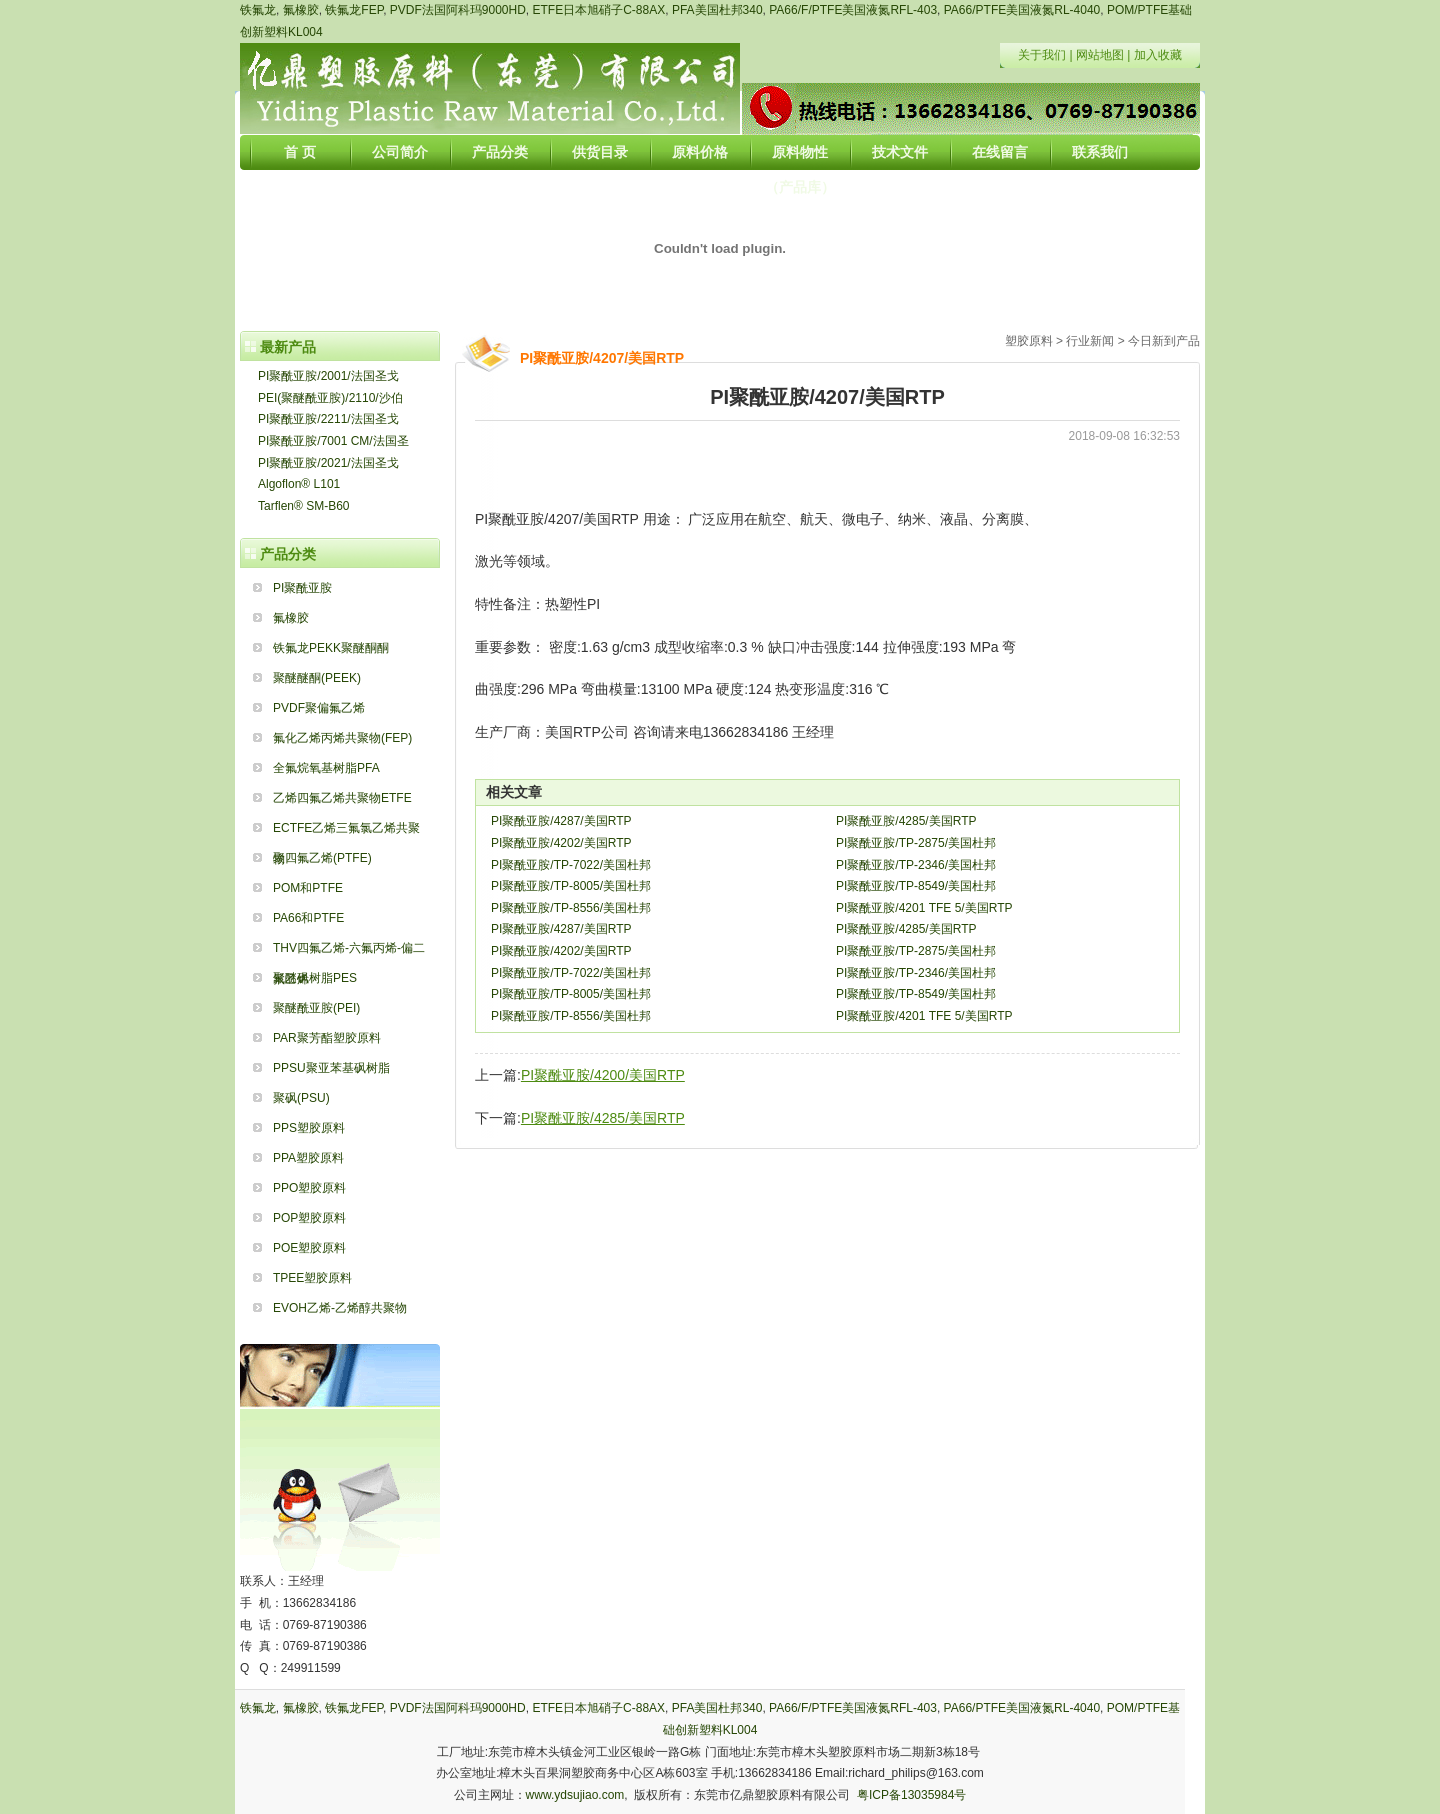  I want to click on Tarflen® SM-B60, so click(304, 506).